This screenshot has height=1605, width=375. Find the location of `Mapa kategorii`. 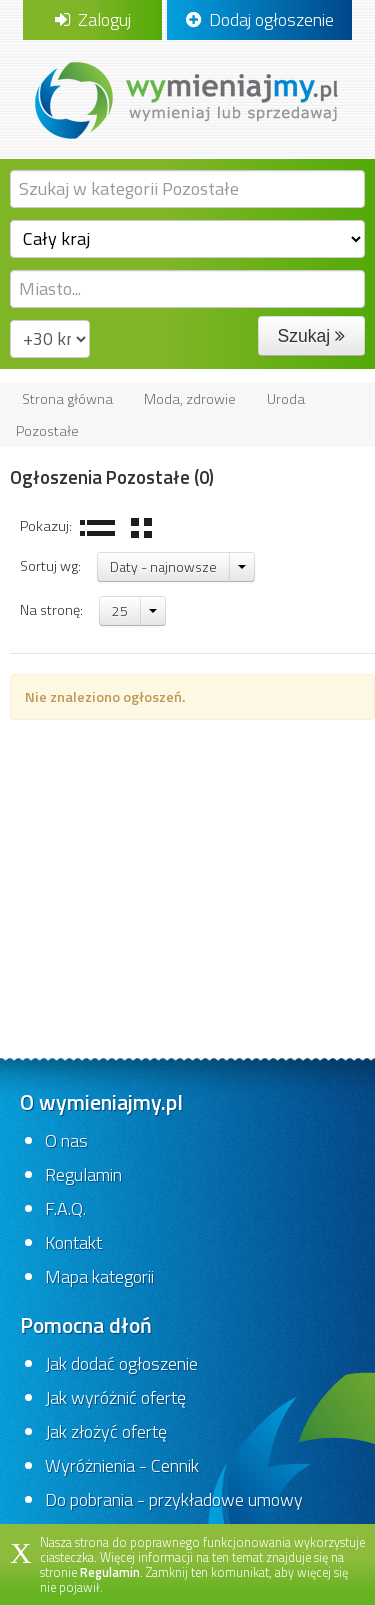

Mapa kategorii is located at coordinates (99, 1276).